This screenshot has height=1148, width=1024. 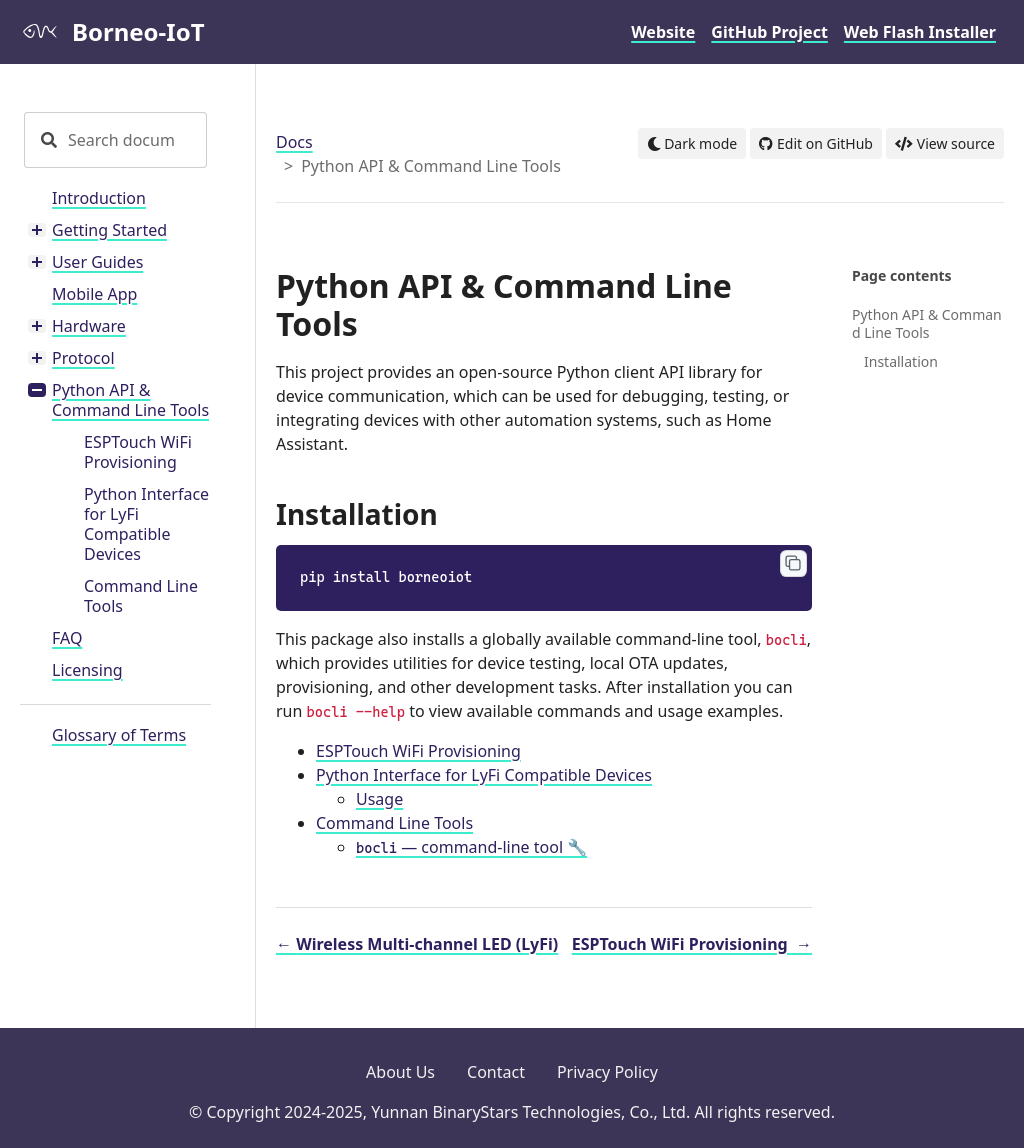 What do you see at coordinates (135, 140) in the screenshot?
I see `[Search documentation]` at bounding box center [135, 140].